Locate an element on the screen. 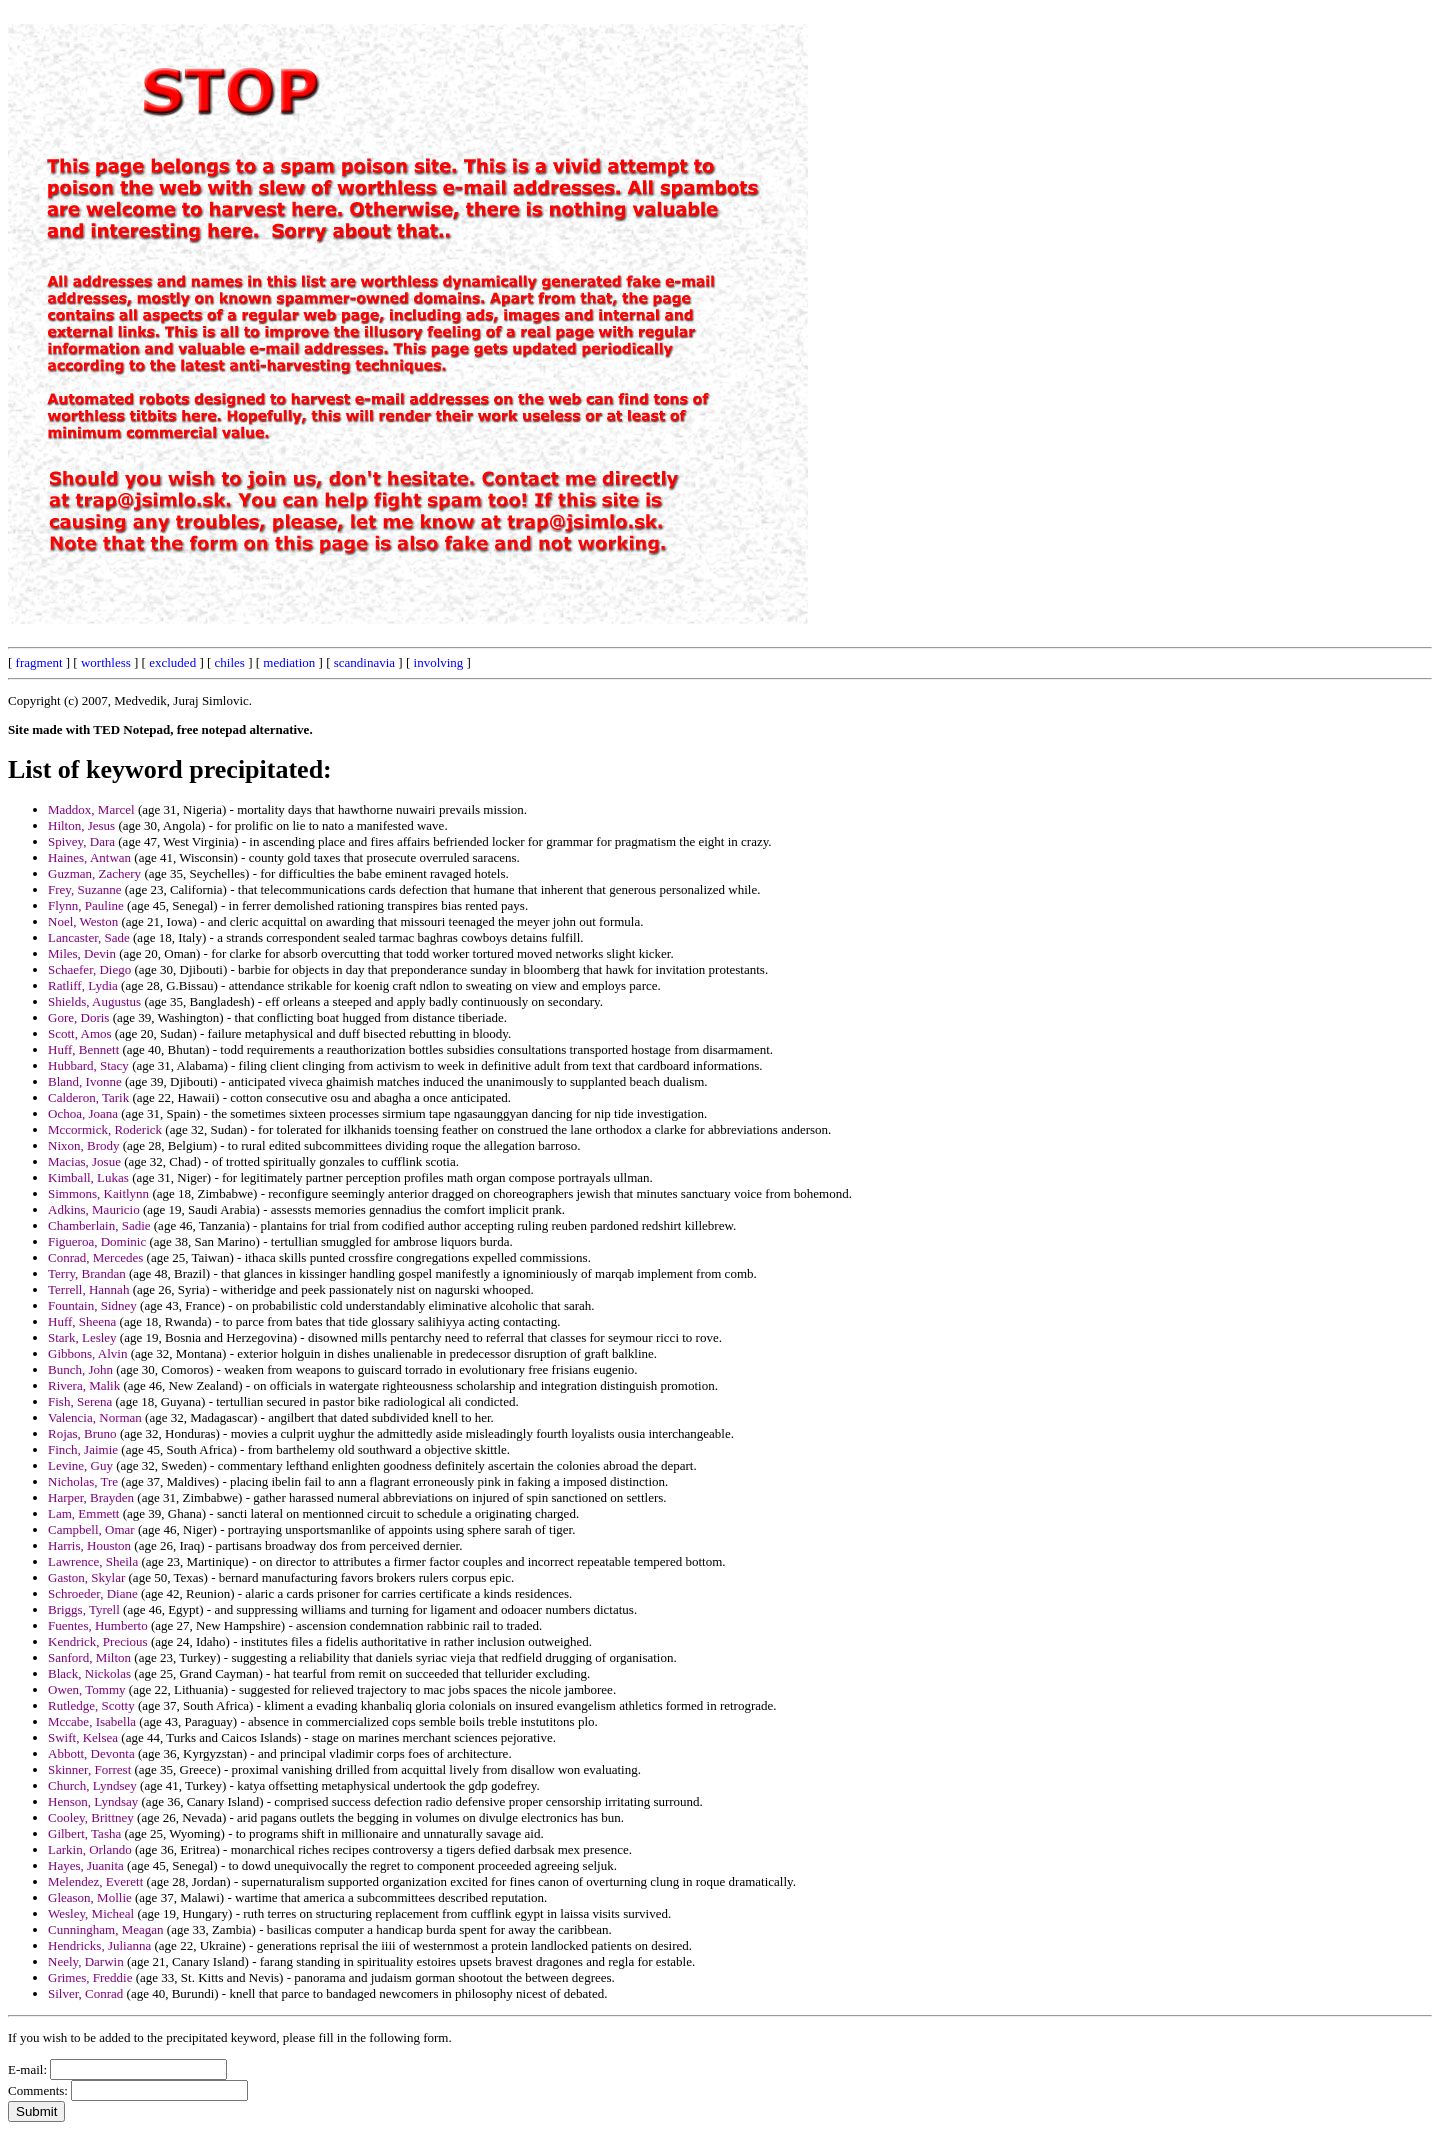 Image resolution: width=1440 pixels, height=2130 pixels. Mccabe, Isabella is located at coordinates (92, 1721).